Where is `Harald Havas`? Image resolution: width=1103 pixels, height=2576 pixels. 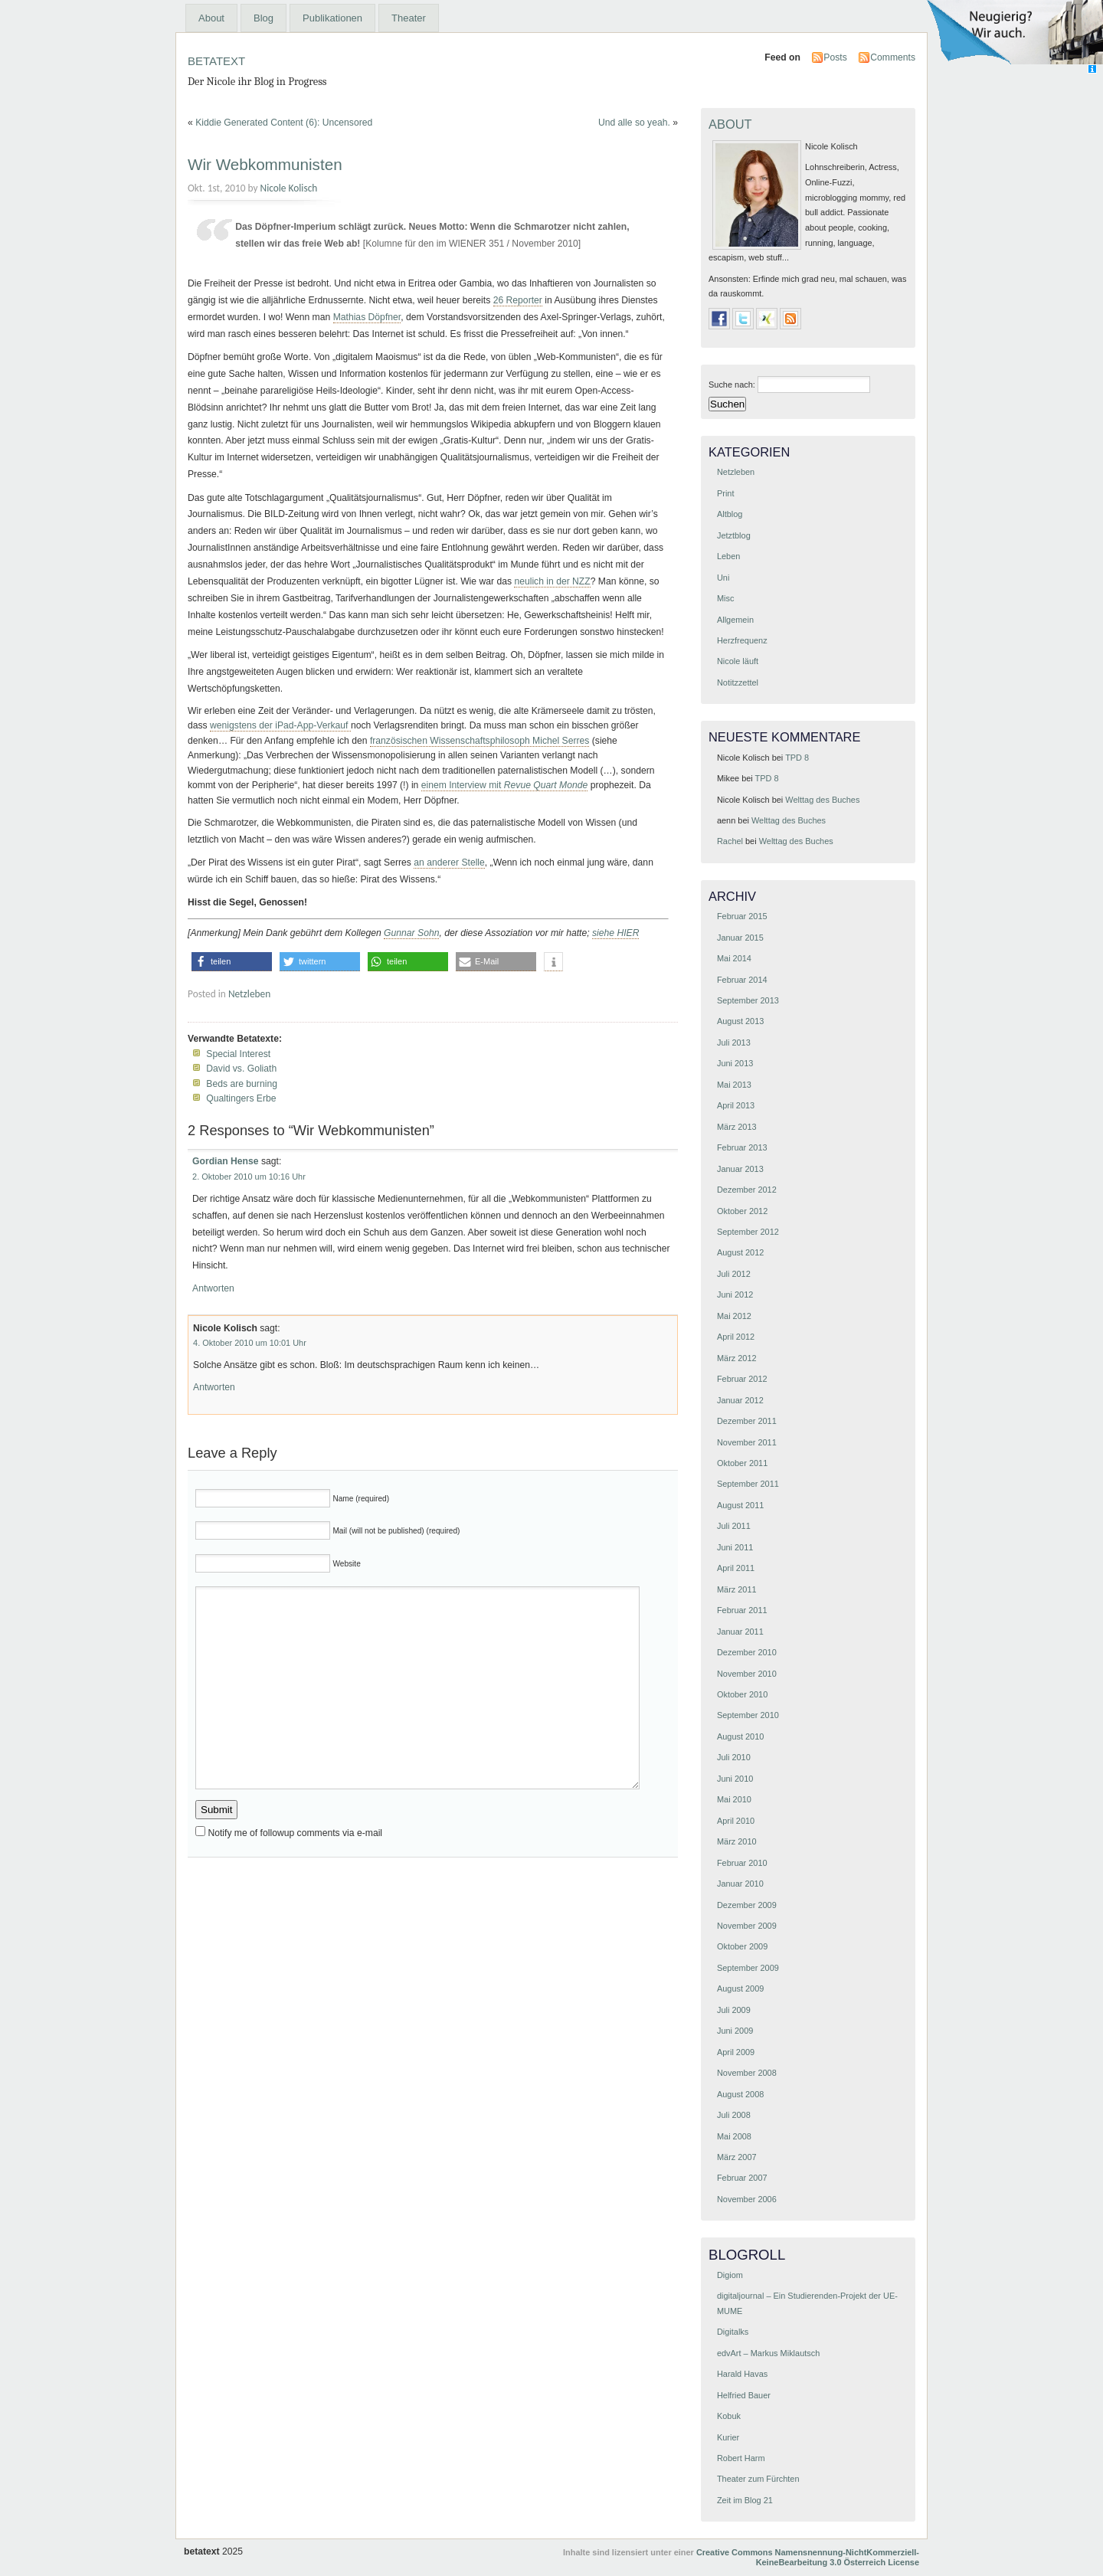
Harald Havas is located at coordinates (742, 2373).